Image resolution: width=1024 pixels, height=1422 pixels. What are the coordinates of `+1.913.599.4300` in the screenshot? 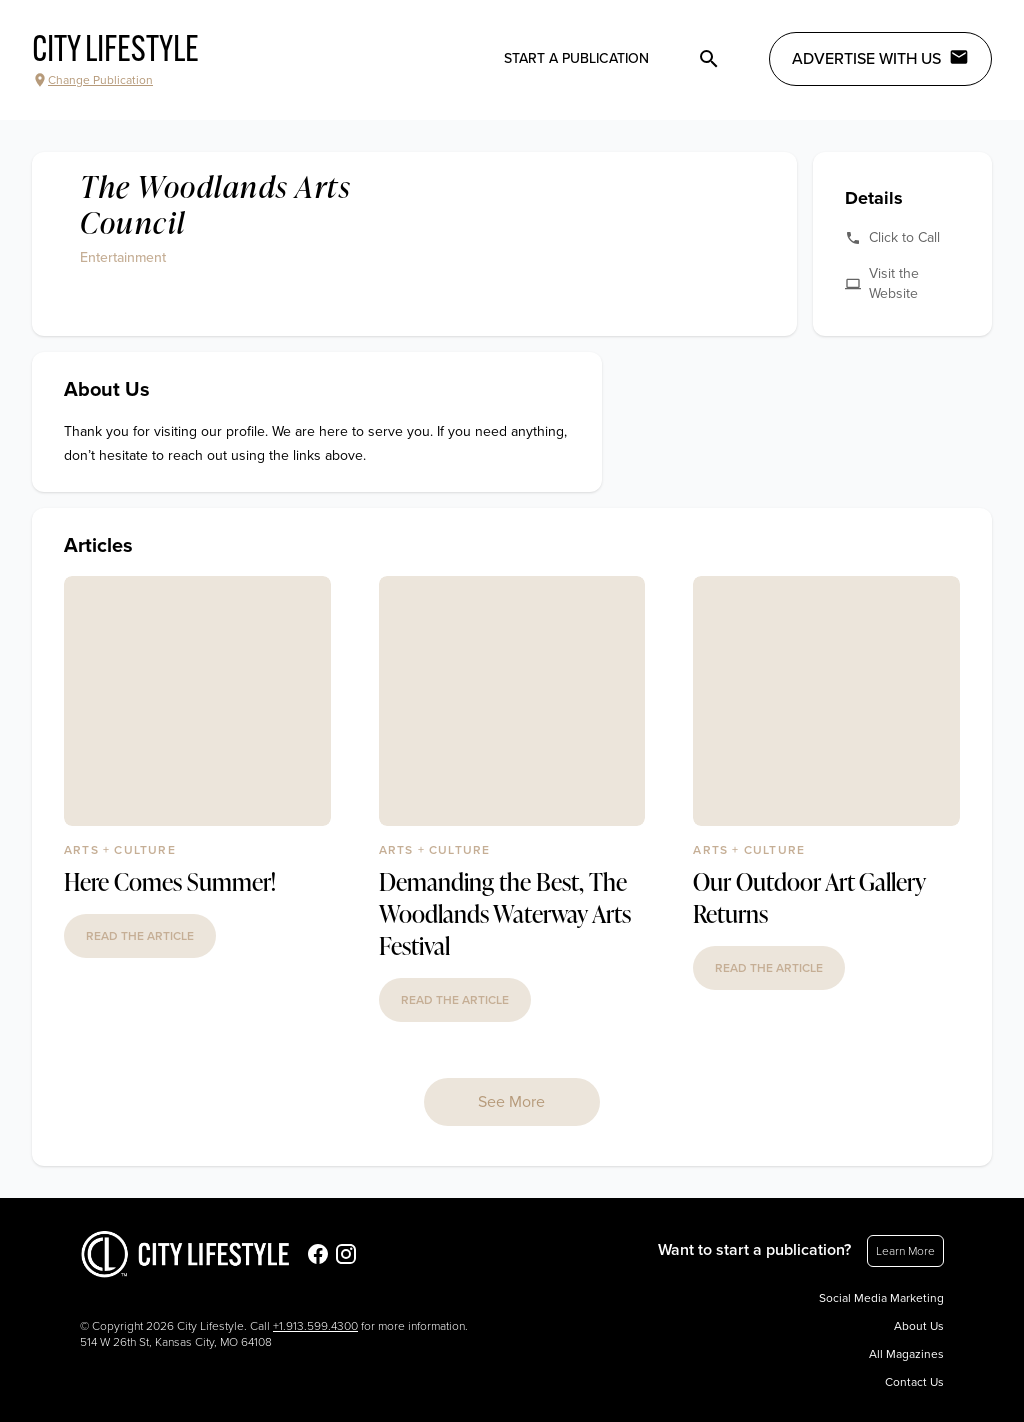 It's located at (315, 1326).